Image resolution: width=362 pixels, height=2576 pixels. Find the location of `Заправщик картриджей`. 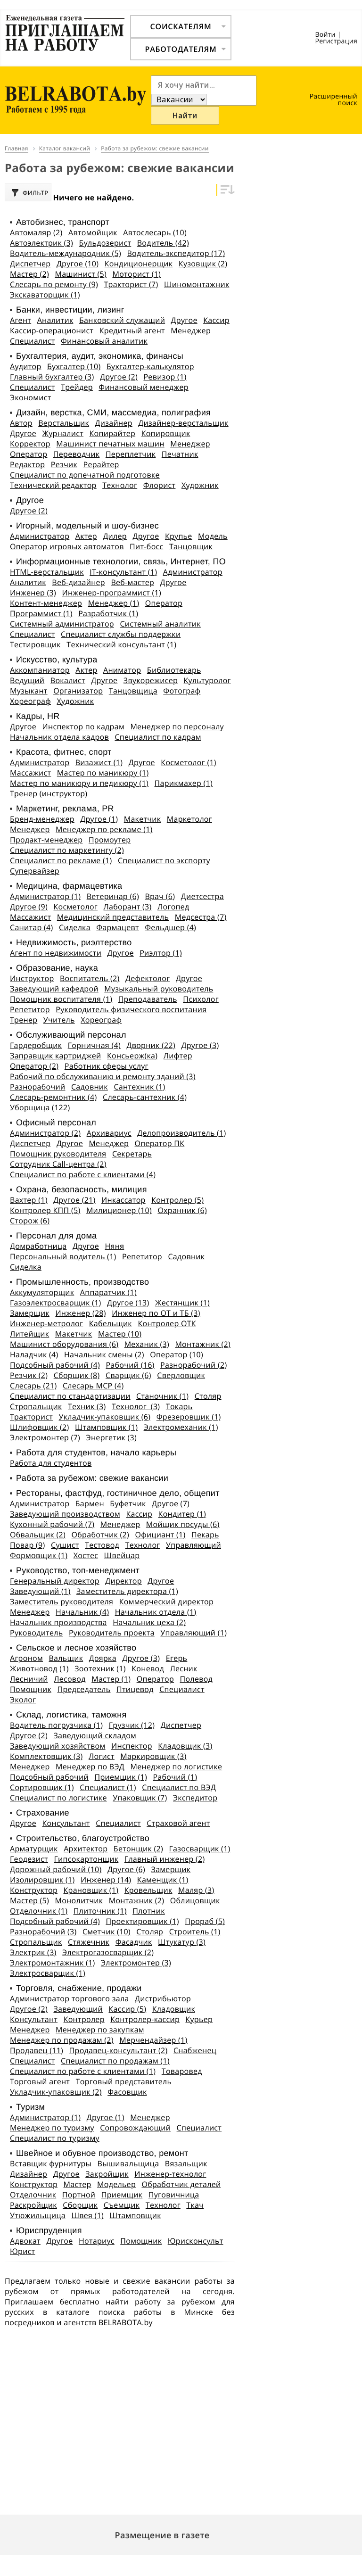

Заправщик картриджей is located at coordinates (55, 1055).